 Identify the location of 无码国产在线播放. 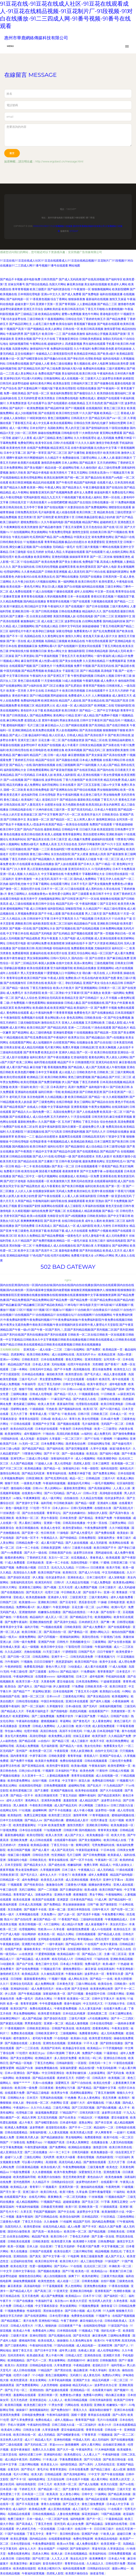
(90, 576).